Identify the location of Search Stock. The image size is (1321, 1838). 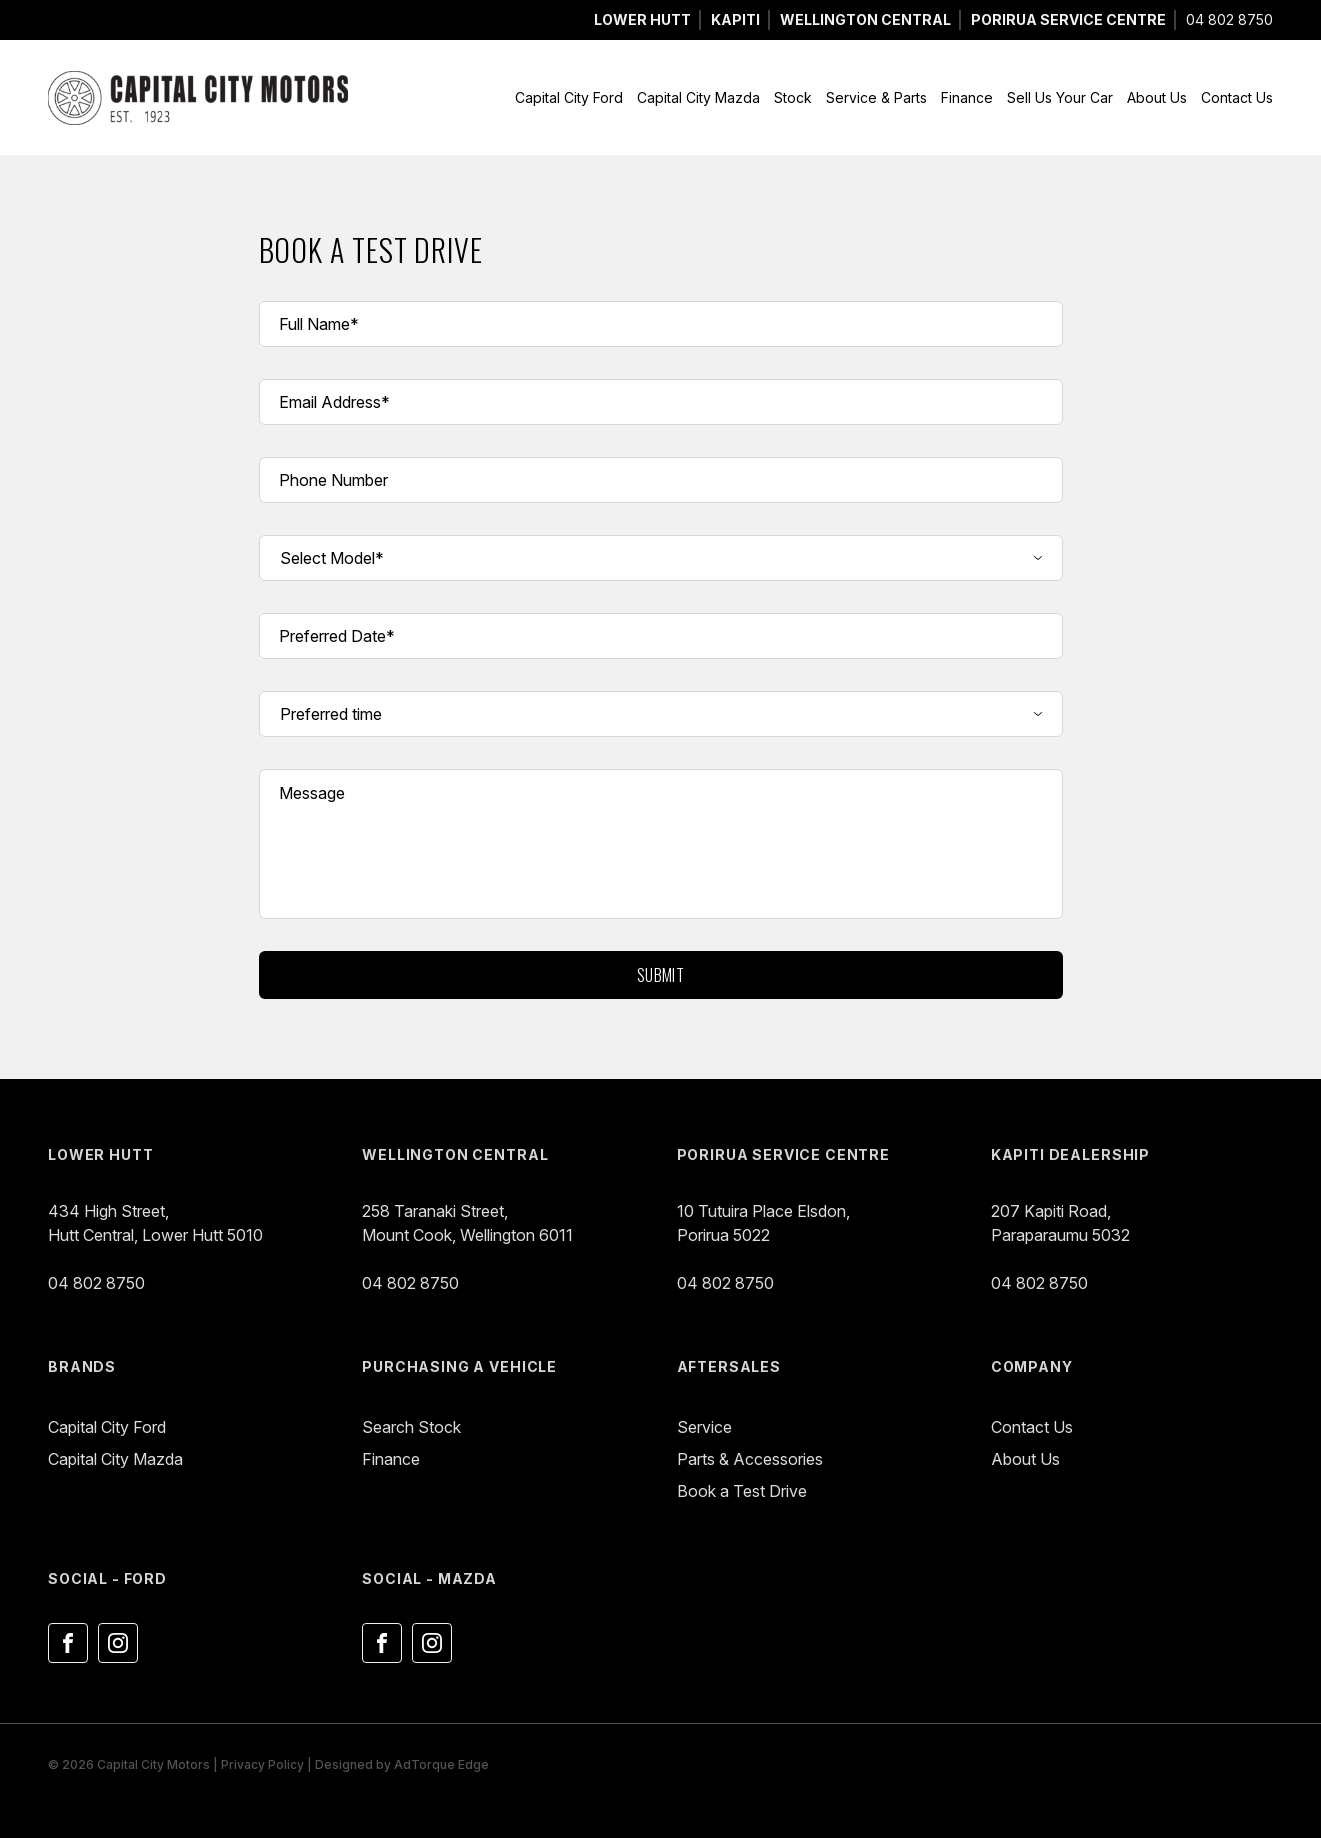
(411, 1427).